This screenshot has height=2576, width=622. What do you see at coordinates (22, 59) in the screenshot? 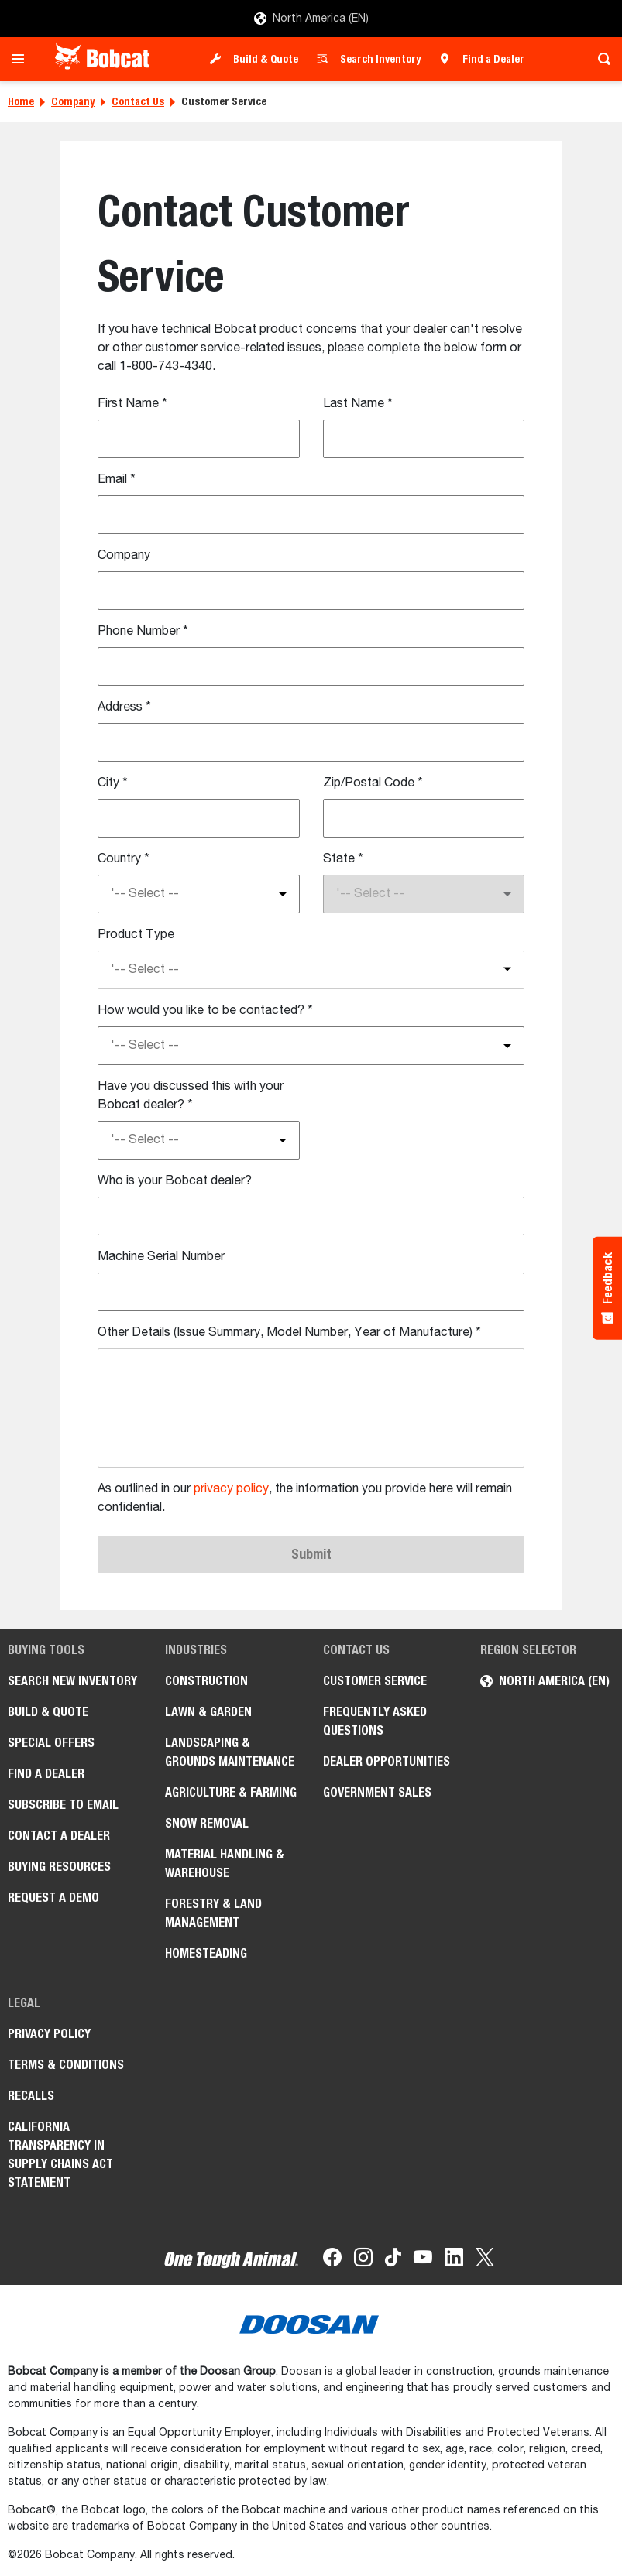
I see `[Toggle navigation]` at bounding box center [22, 59].